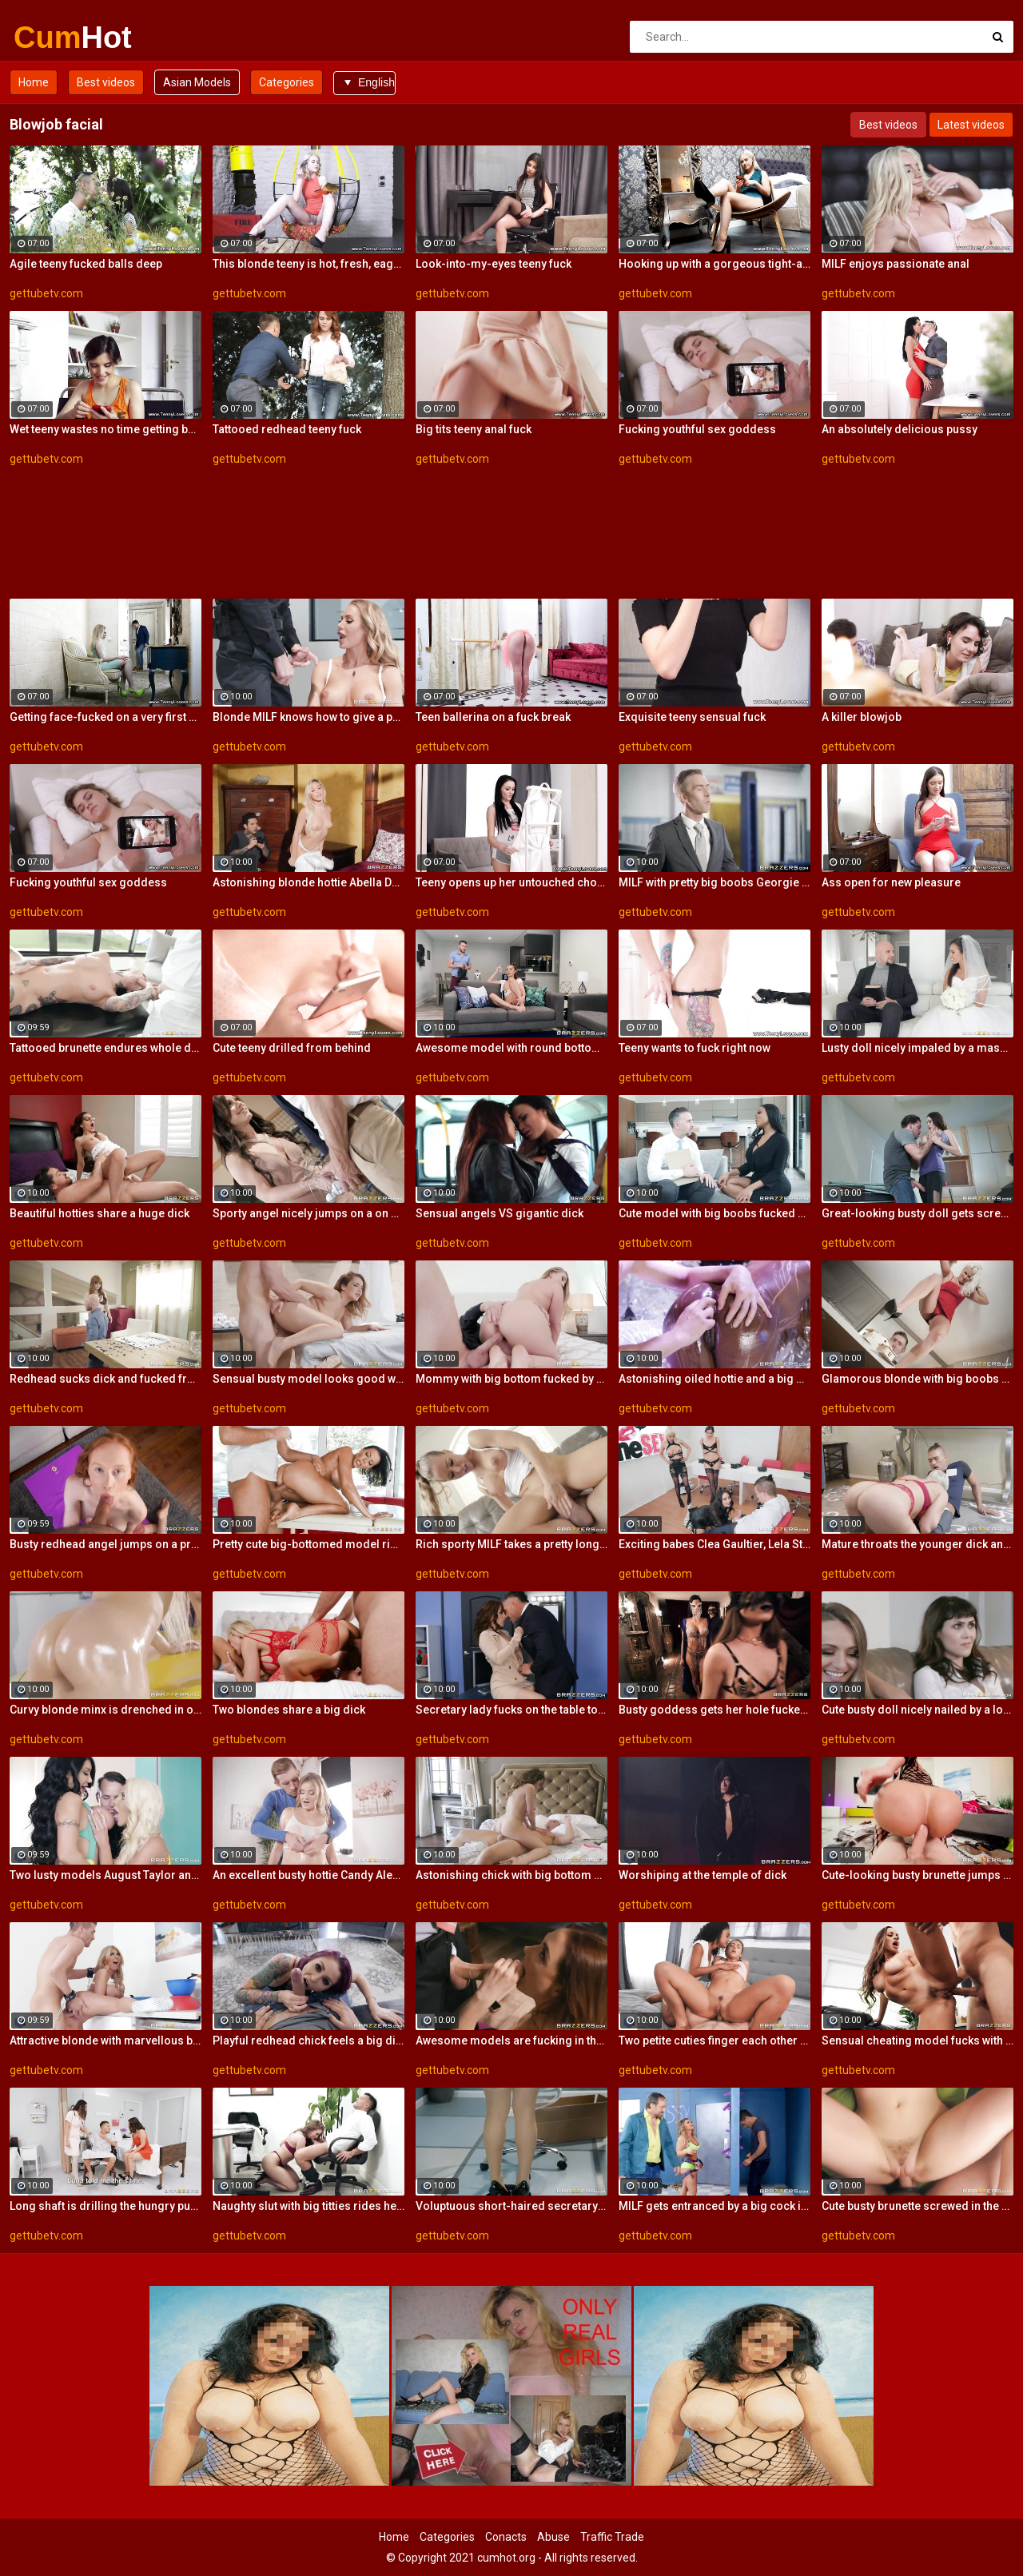 The width and height of the screenshot is (1023, 2576). Describe the element at coordinates (917, 1047) in the screenshot. I see `Lusty doll nicely impaled by a massive dick` at that location.